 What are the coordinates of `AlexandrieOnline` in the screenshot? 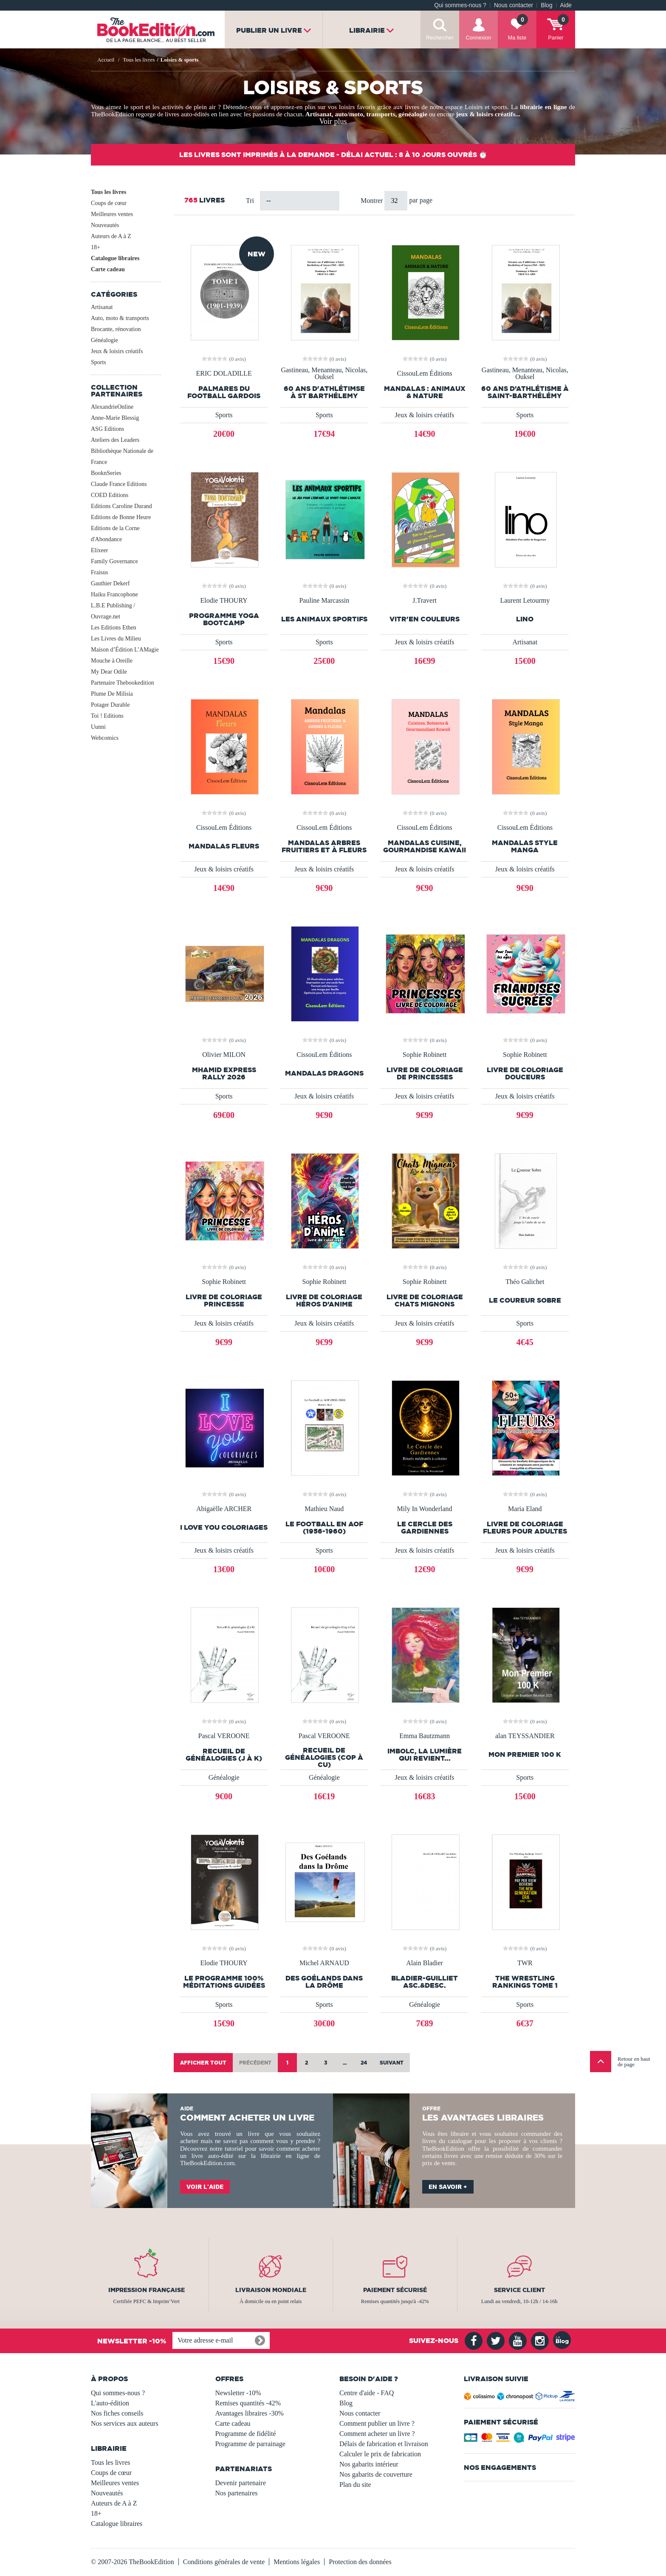 It's located at (112, 407).